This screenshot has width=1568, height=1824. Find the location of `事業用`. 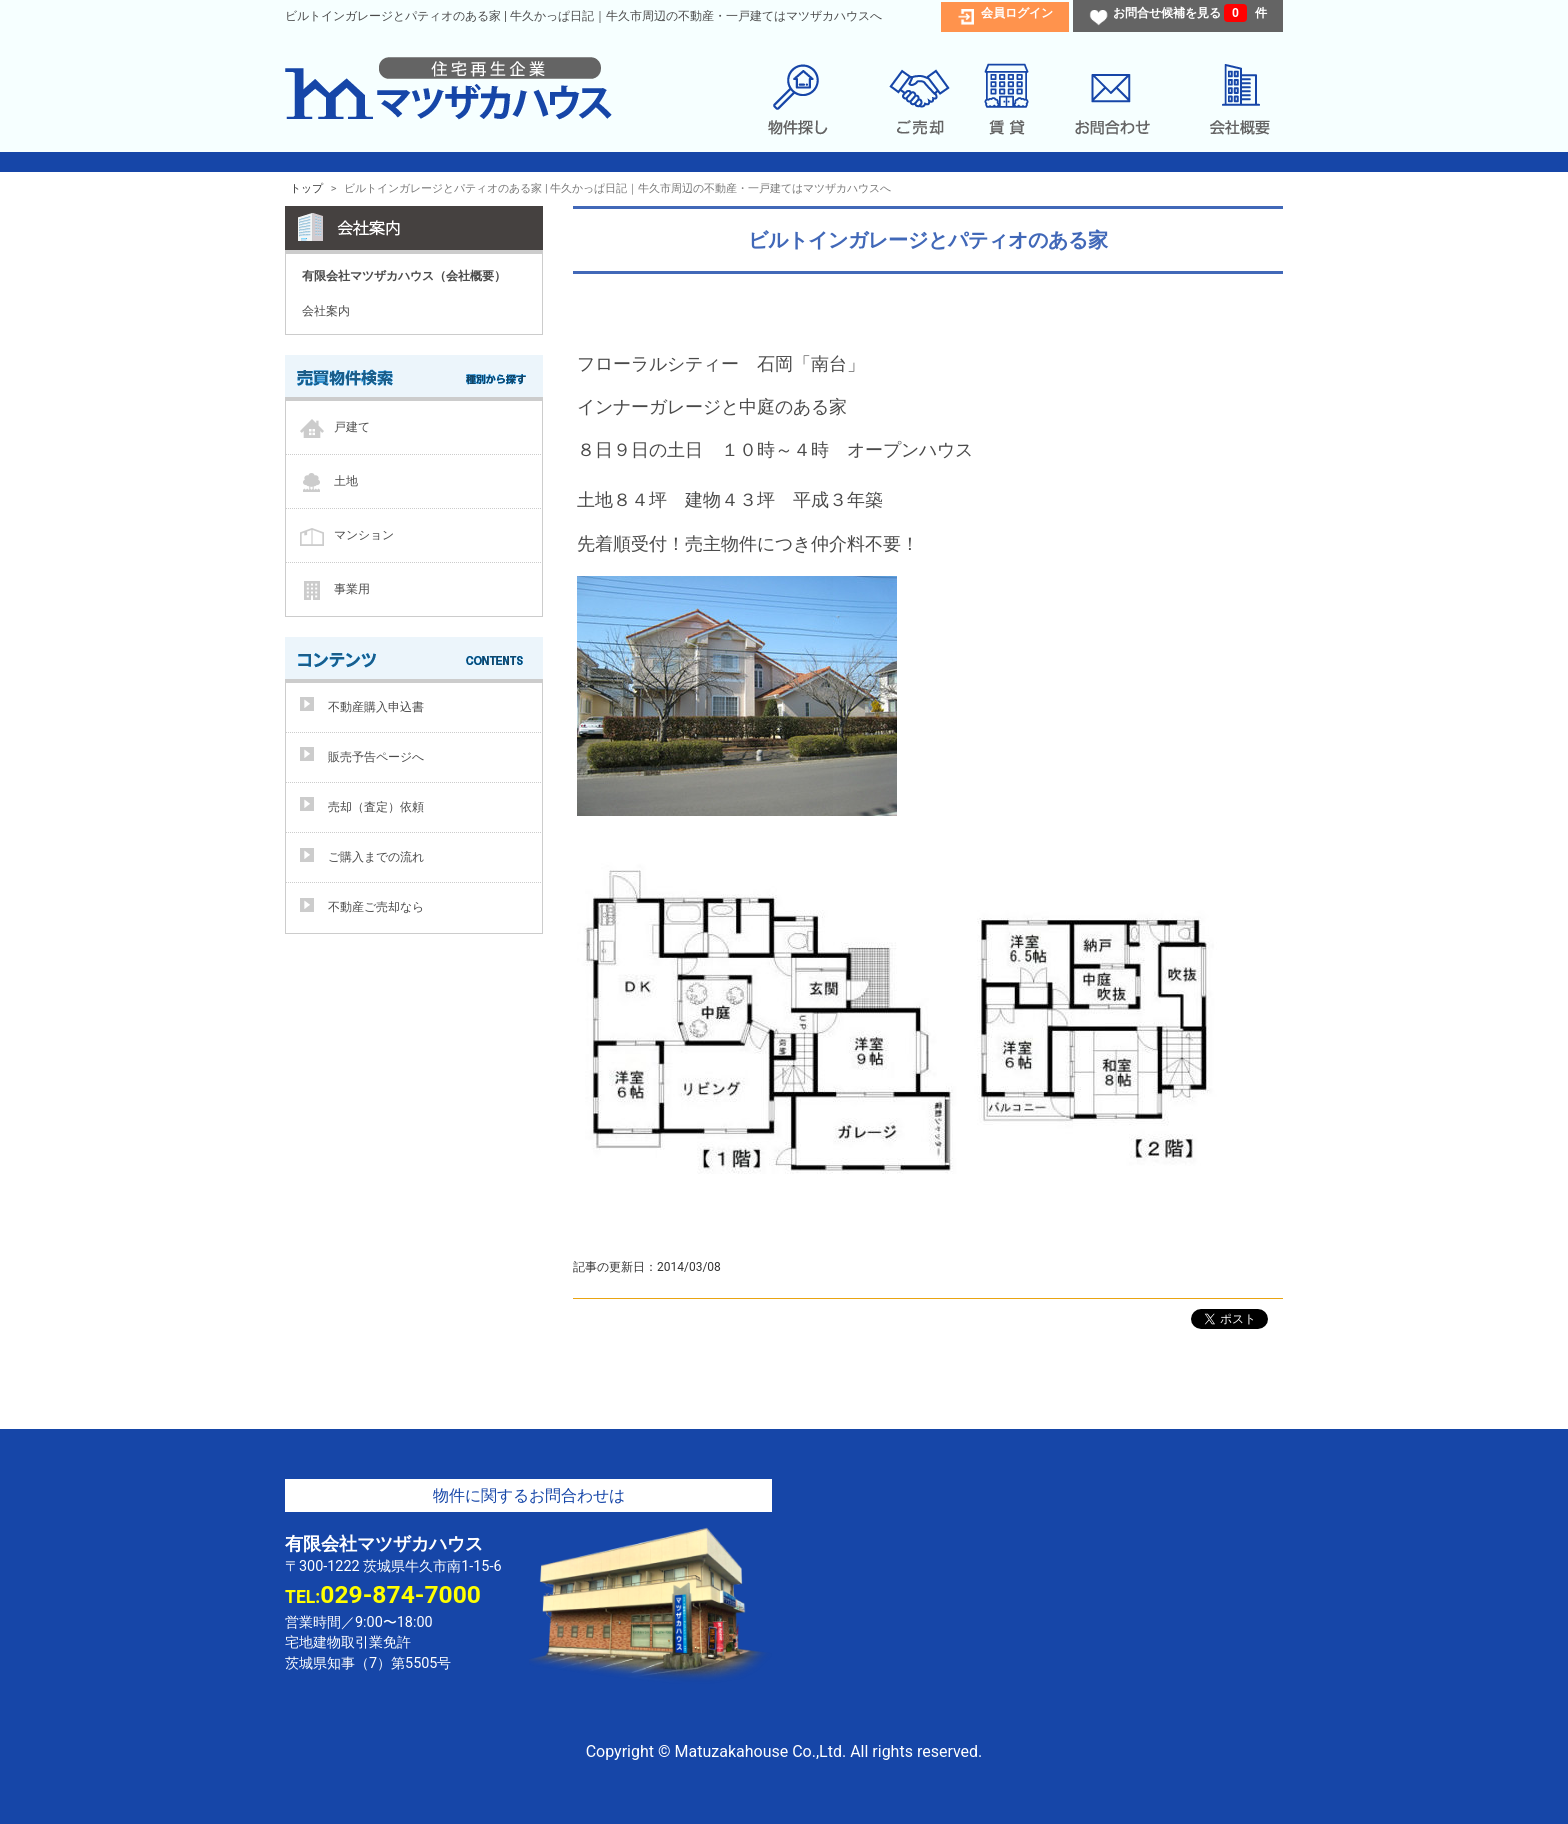

事業用 is located at coordinates (352, 588).